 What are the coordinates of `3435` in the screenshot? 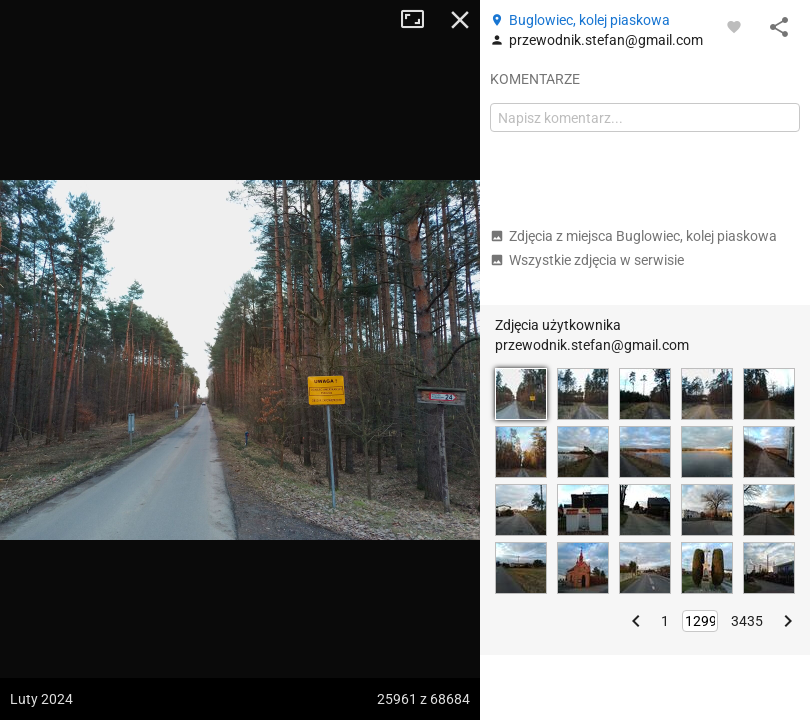 It's located at (747, 621).